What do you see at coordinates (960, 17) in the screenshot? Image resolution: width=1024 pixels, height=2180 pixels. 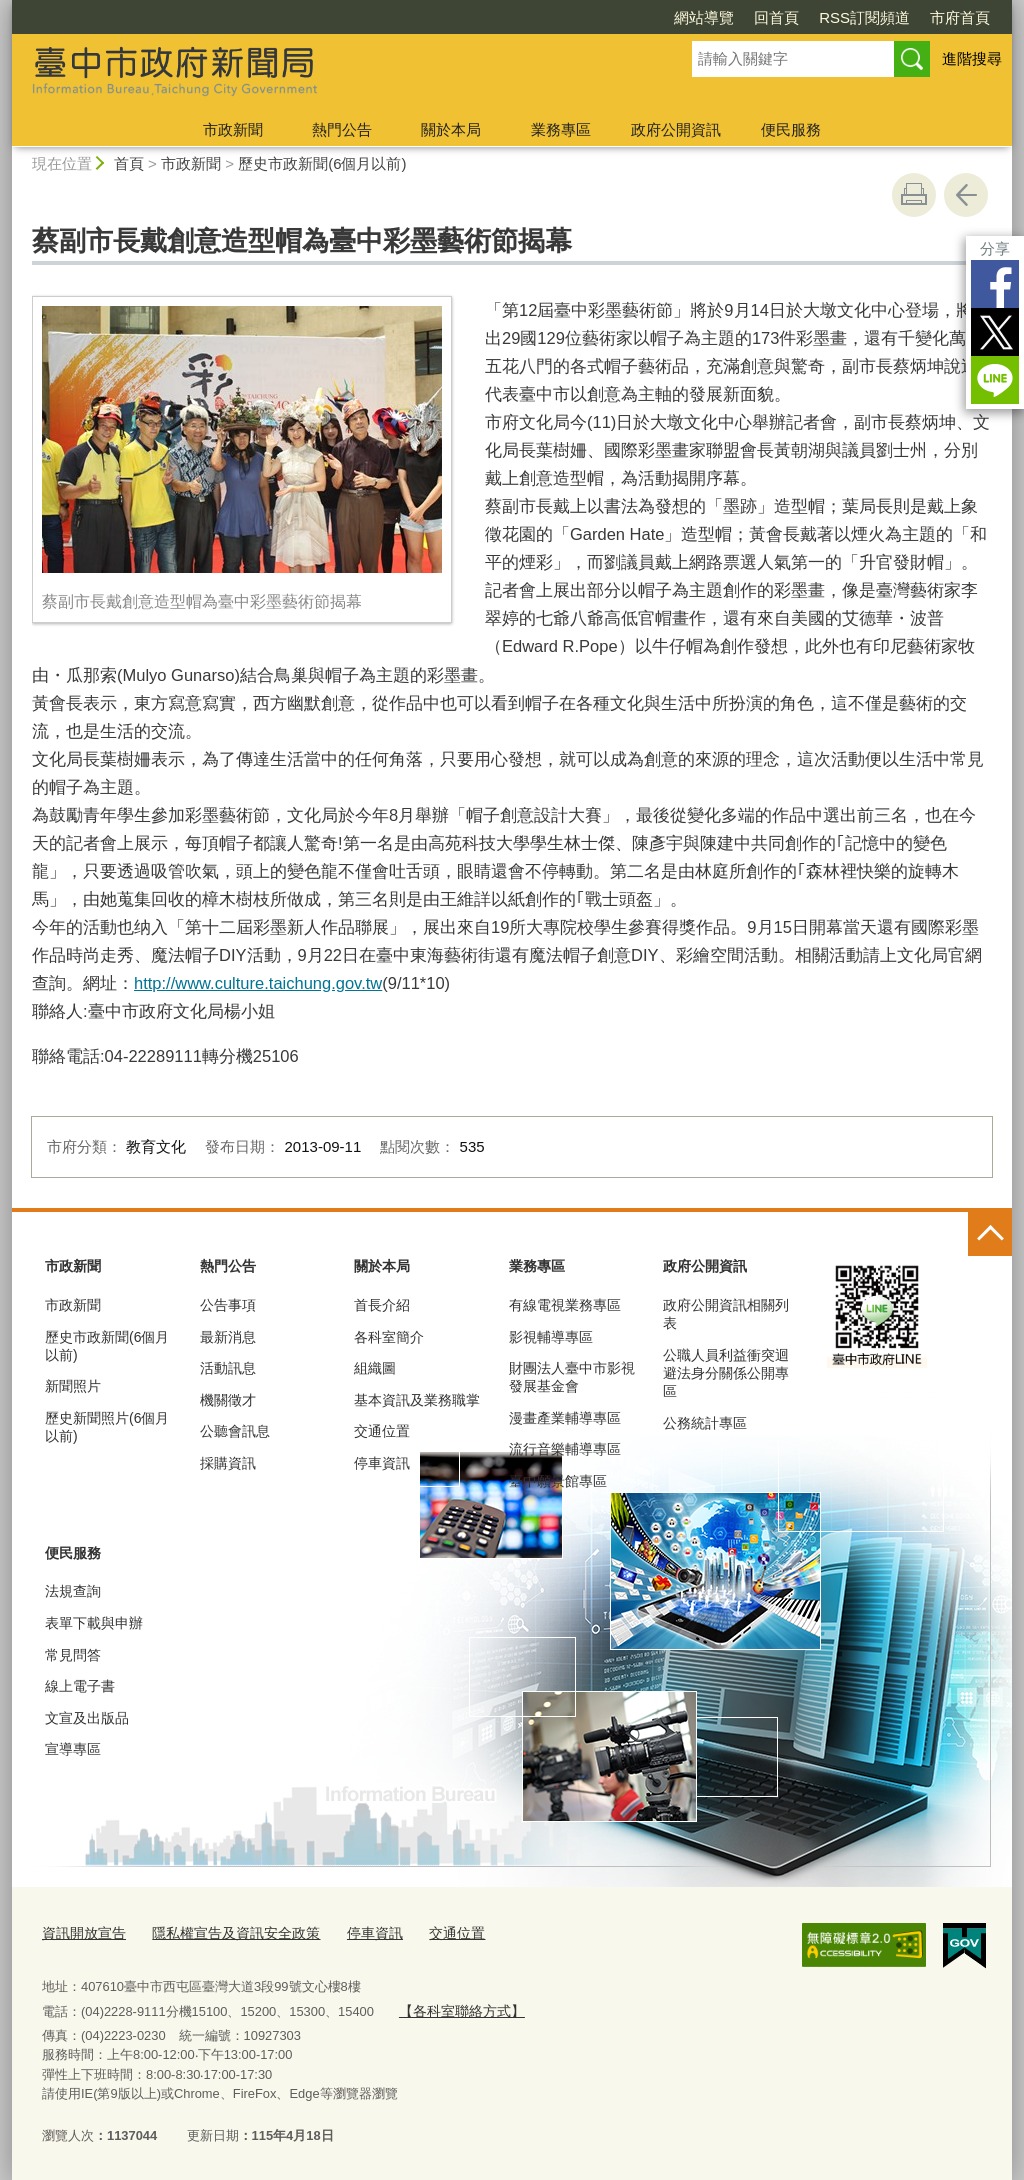 I see `市府首頁` at bounding box center [960, 17].